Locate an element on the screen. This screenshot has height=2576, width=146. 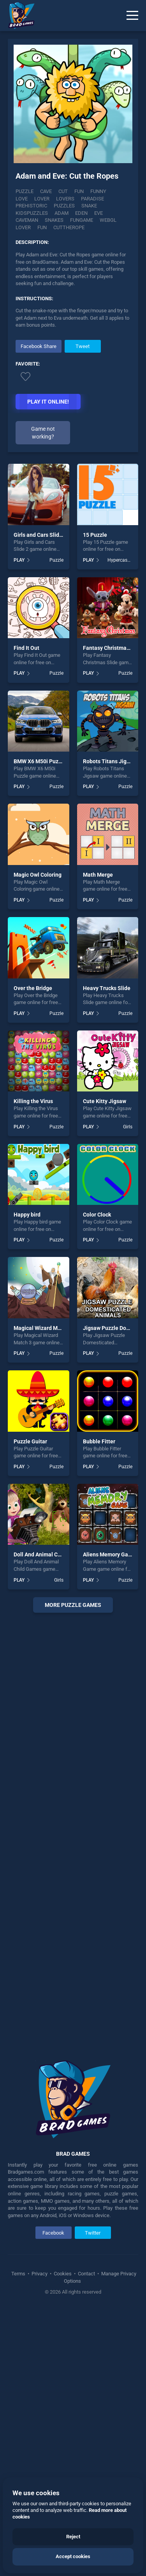
[Advertisement] is located at coordinates (74, 394).